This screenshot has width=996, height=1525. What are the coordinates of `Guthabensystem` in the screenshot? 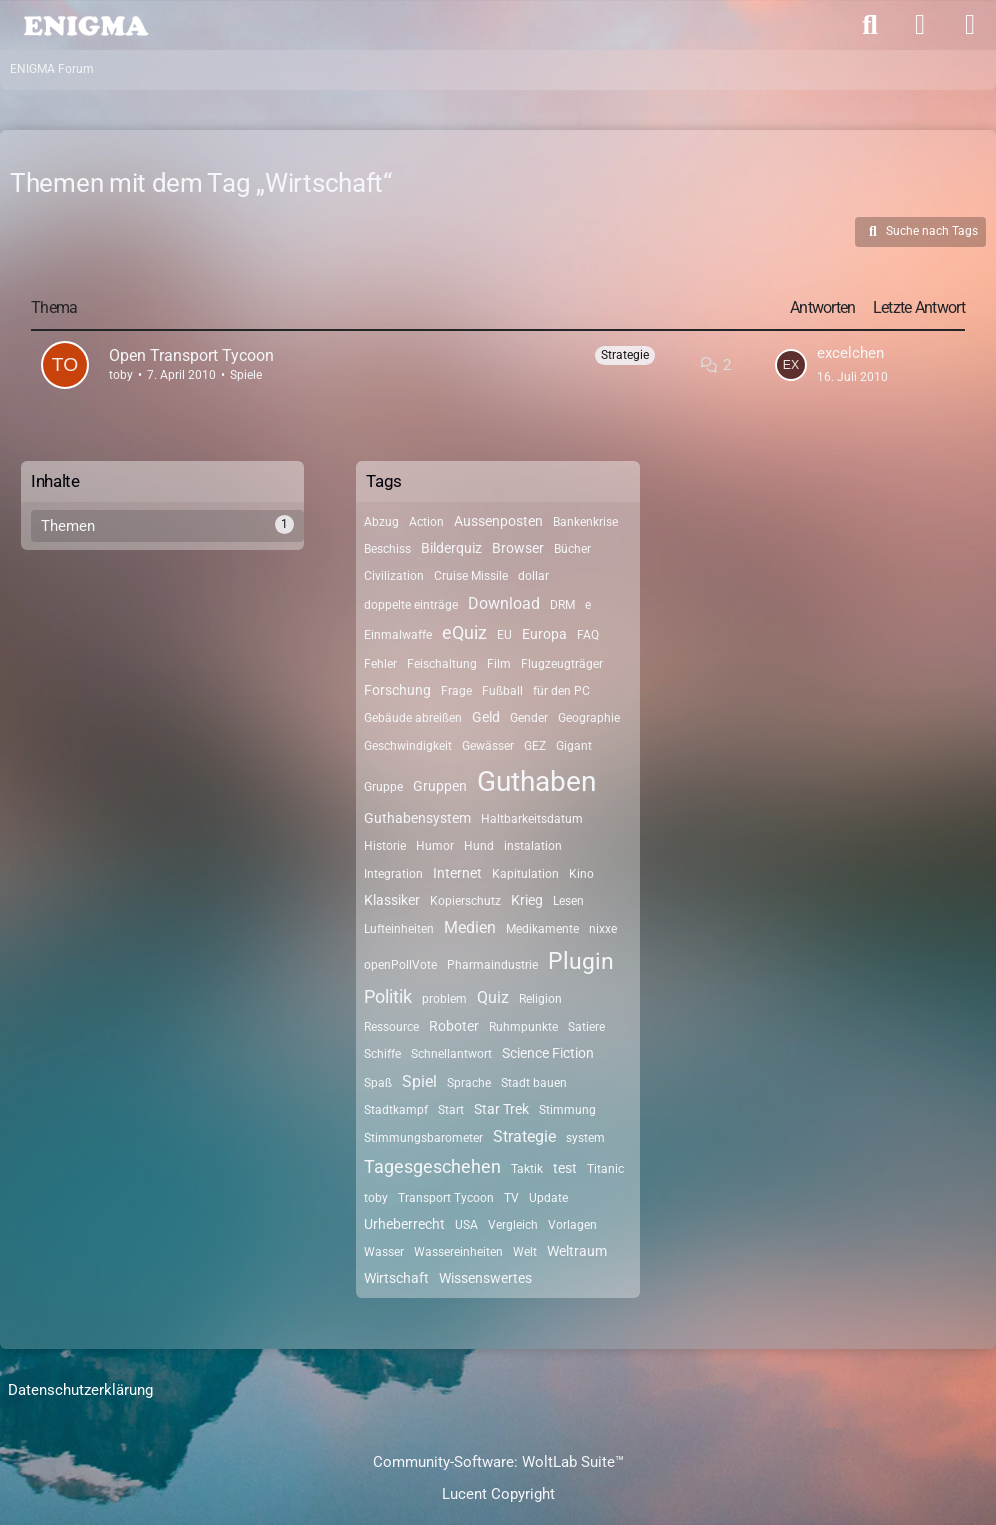 It's located at (417, 818).